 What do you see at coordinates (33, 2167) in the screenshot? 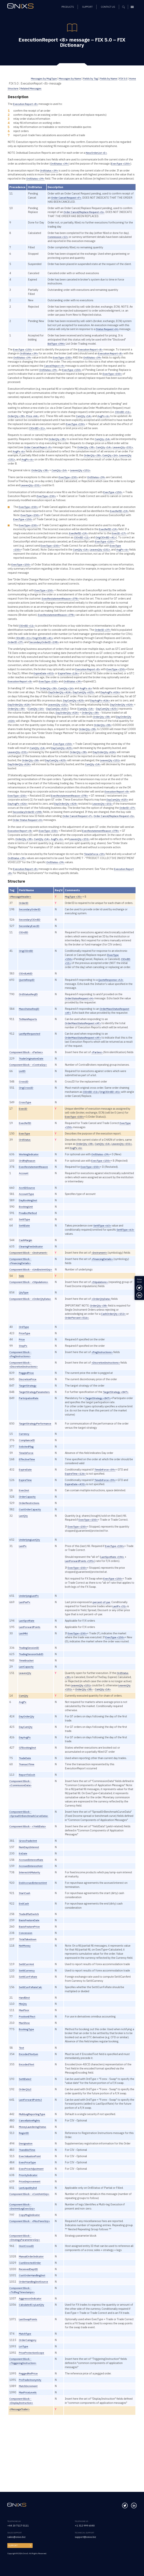
I see `MultiLegReportingType` at bounding box center [33, 2167].